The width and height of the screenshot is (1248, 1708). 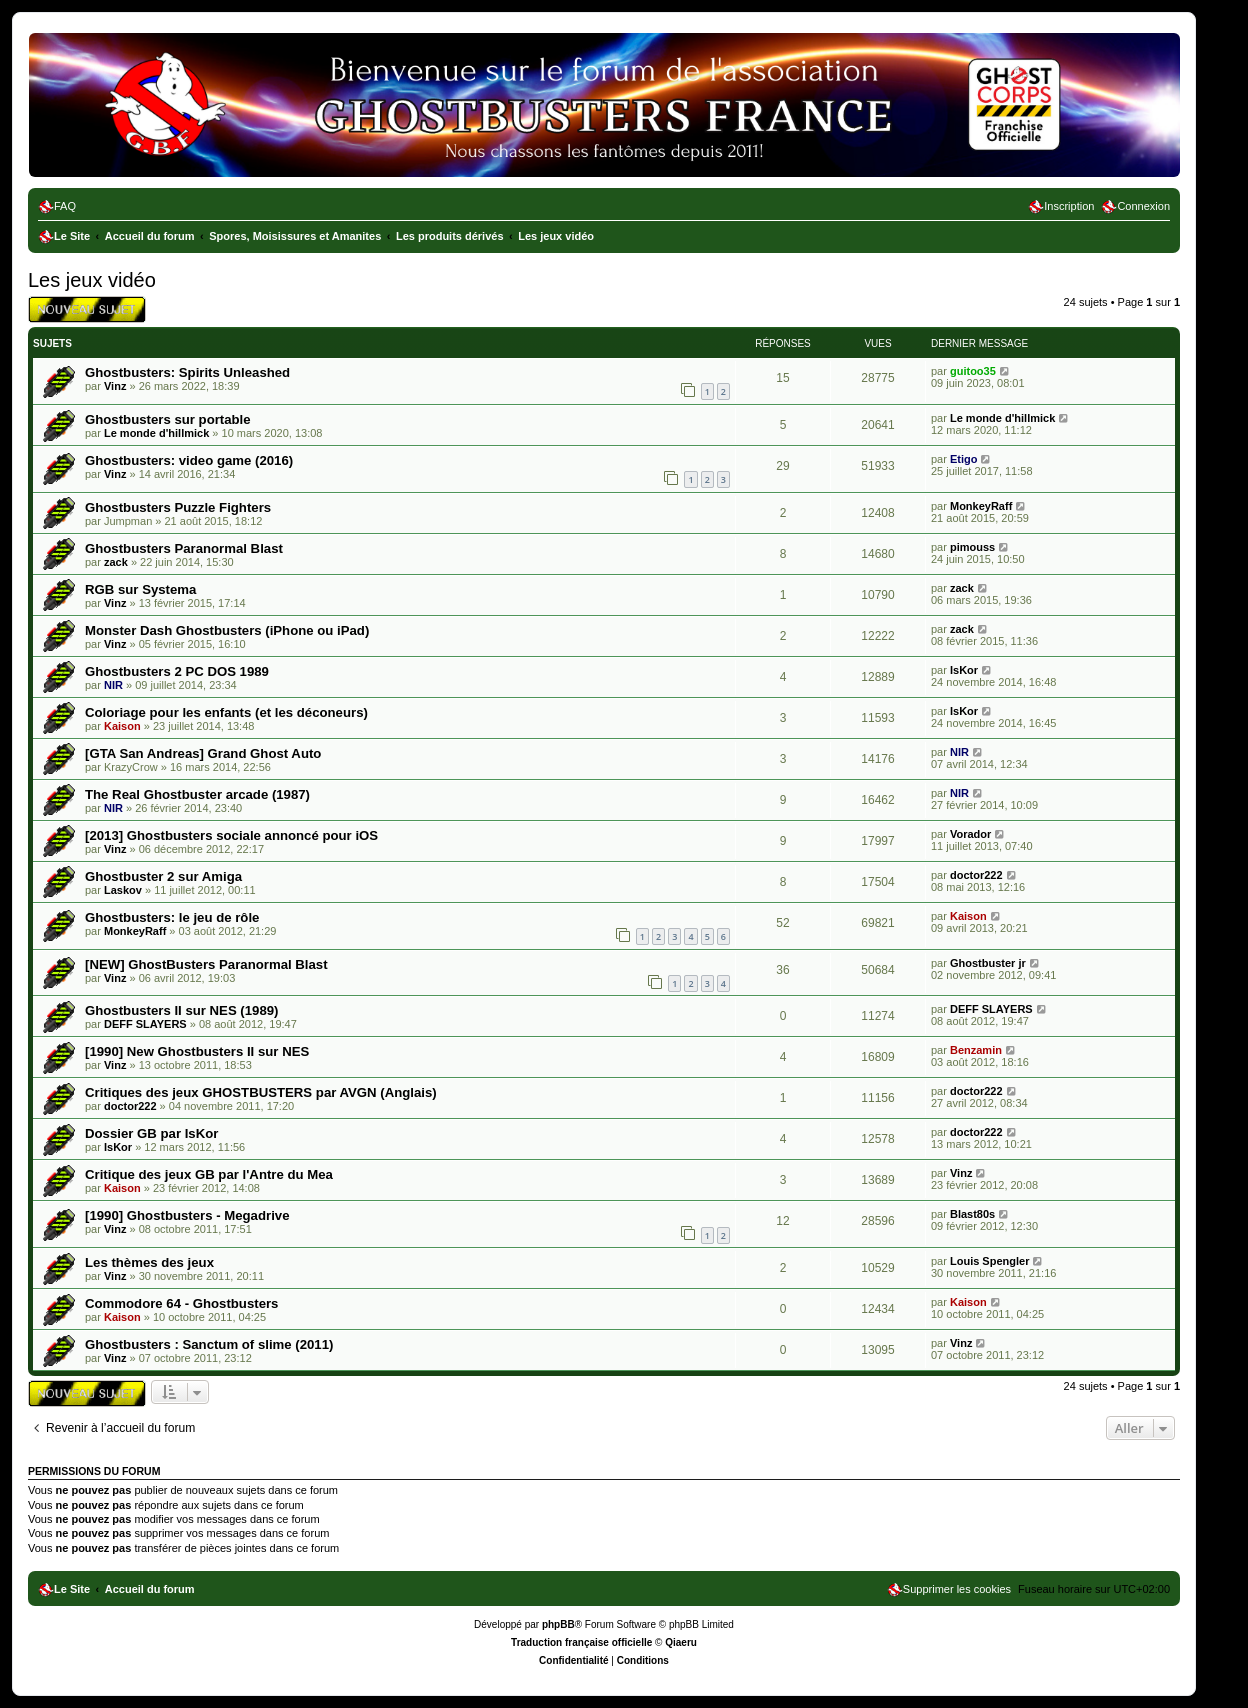 I want to click on [NEW] GhostBusters Paranormal Blast, so click(x=206, y=964).